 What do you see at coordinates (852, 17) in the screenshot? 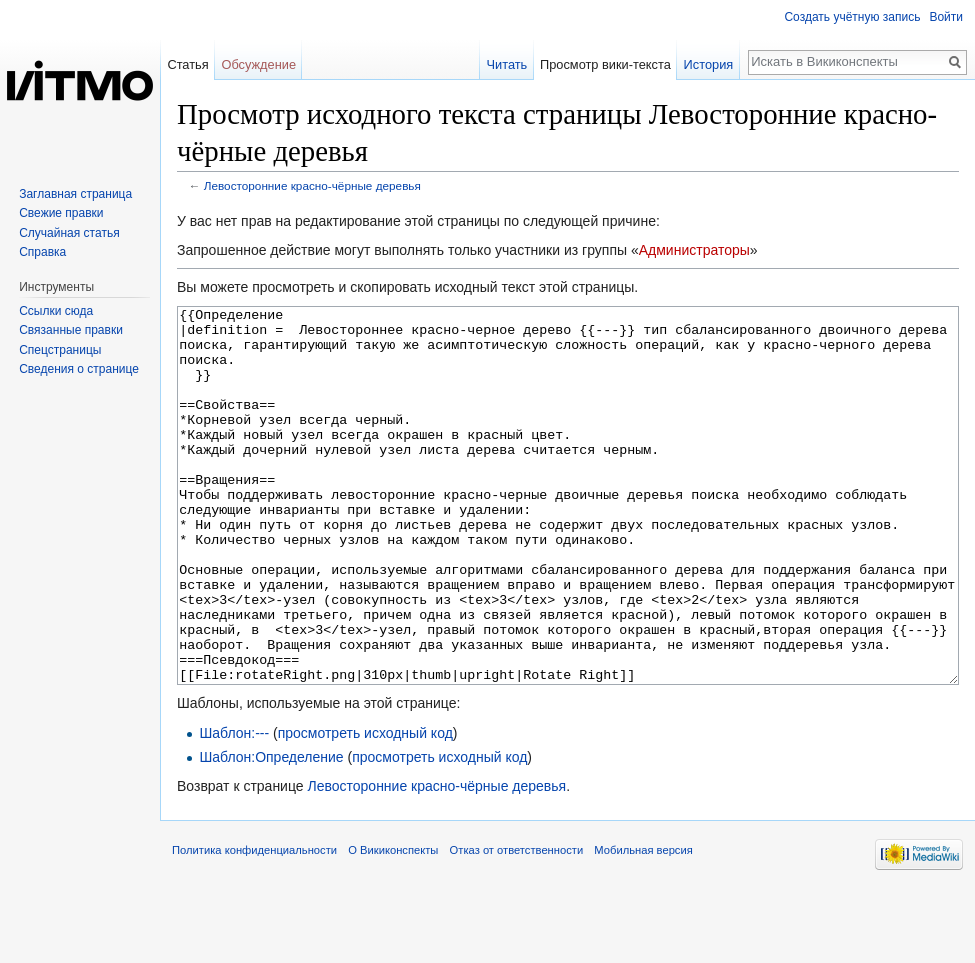
I see `Создать учётную запись` at bounding box center [852, 17].